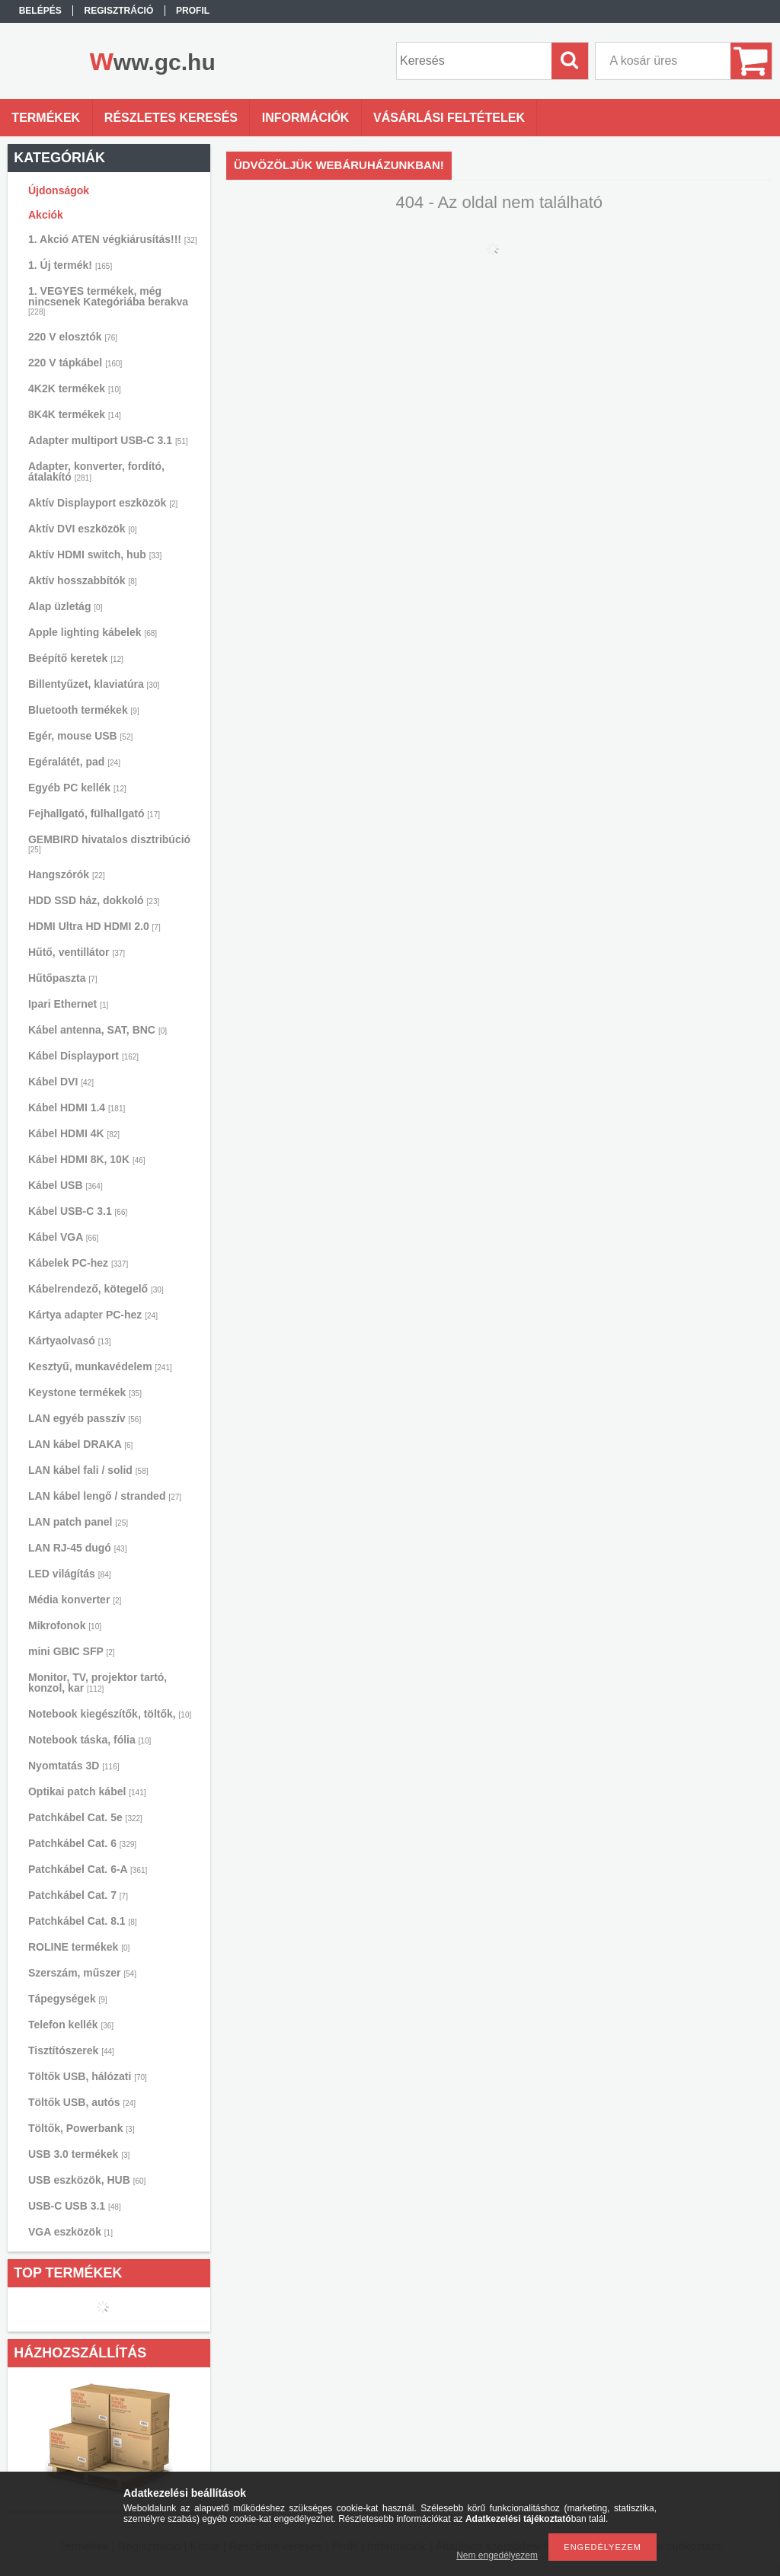  I want to click on ROLINE termékek, so click(78, 1947).